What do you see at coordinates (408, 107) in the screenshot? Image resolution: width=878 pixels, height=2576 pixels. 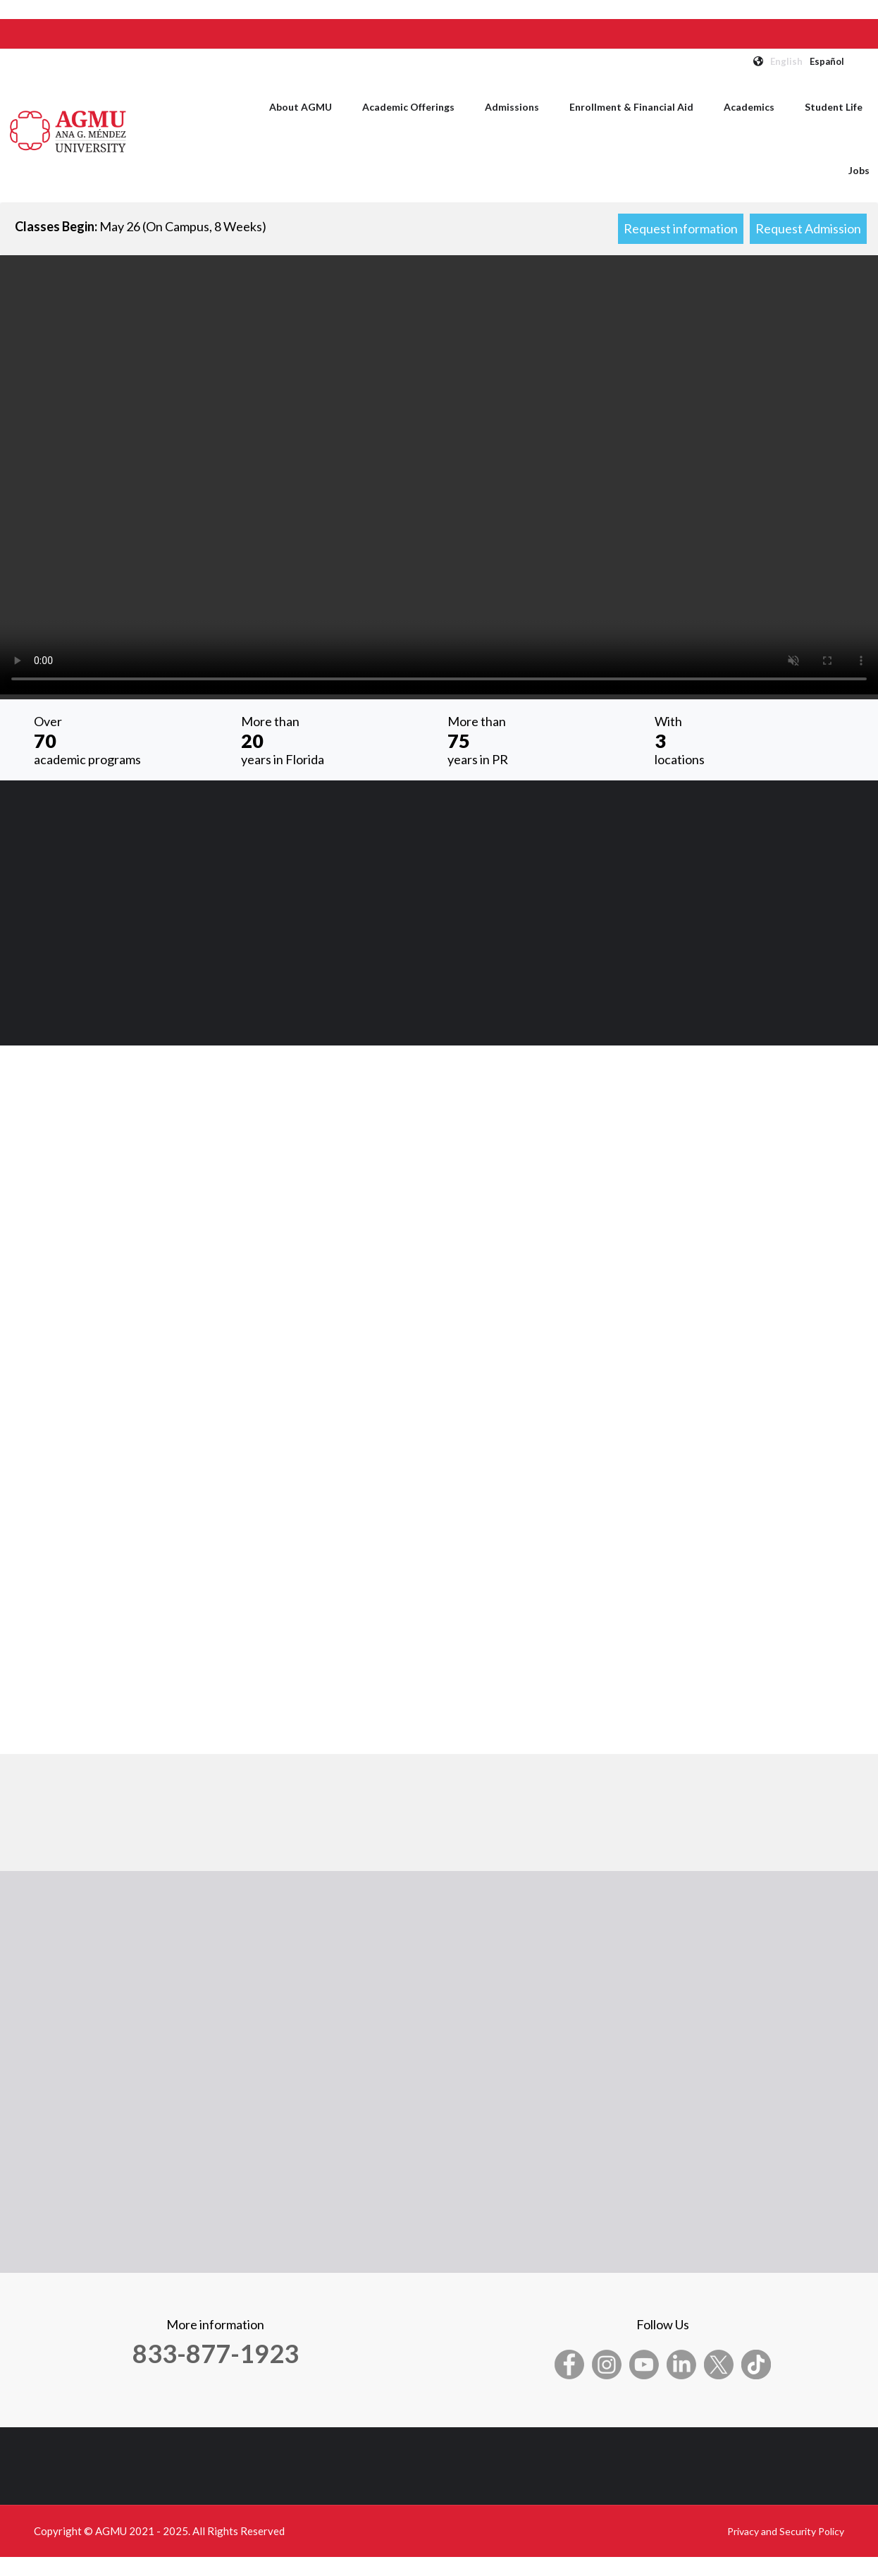 I see `Academic Offerings [menuitem]` at bounding box center [408, 107].